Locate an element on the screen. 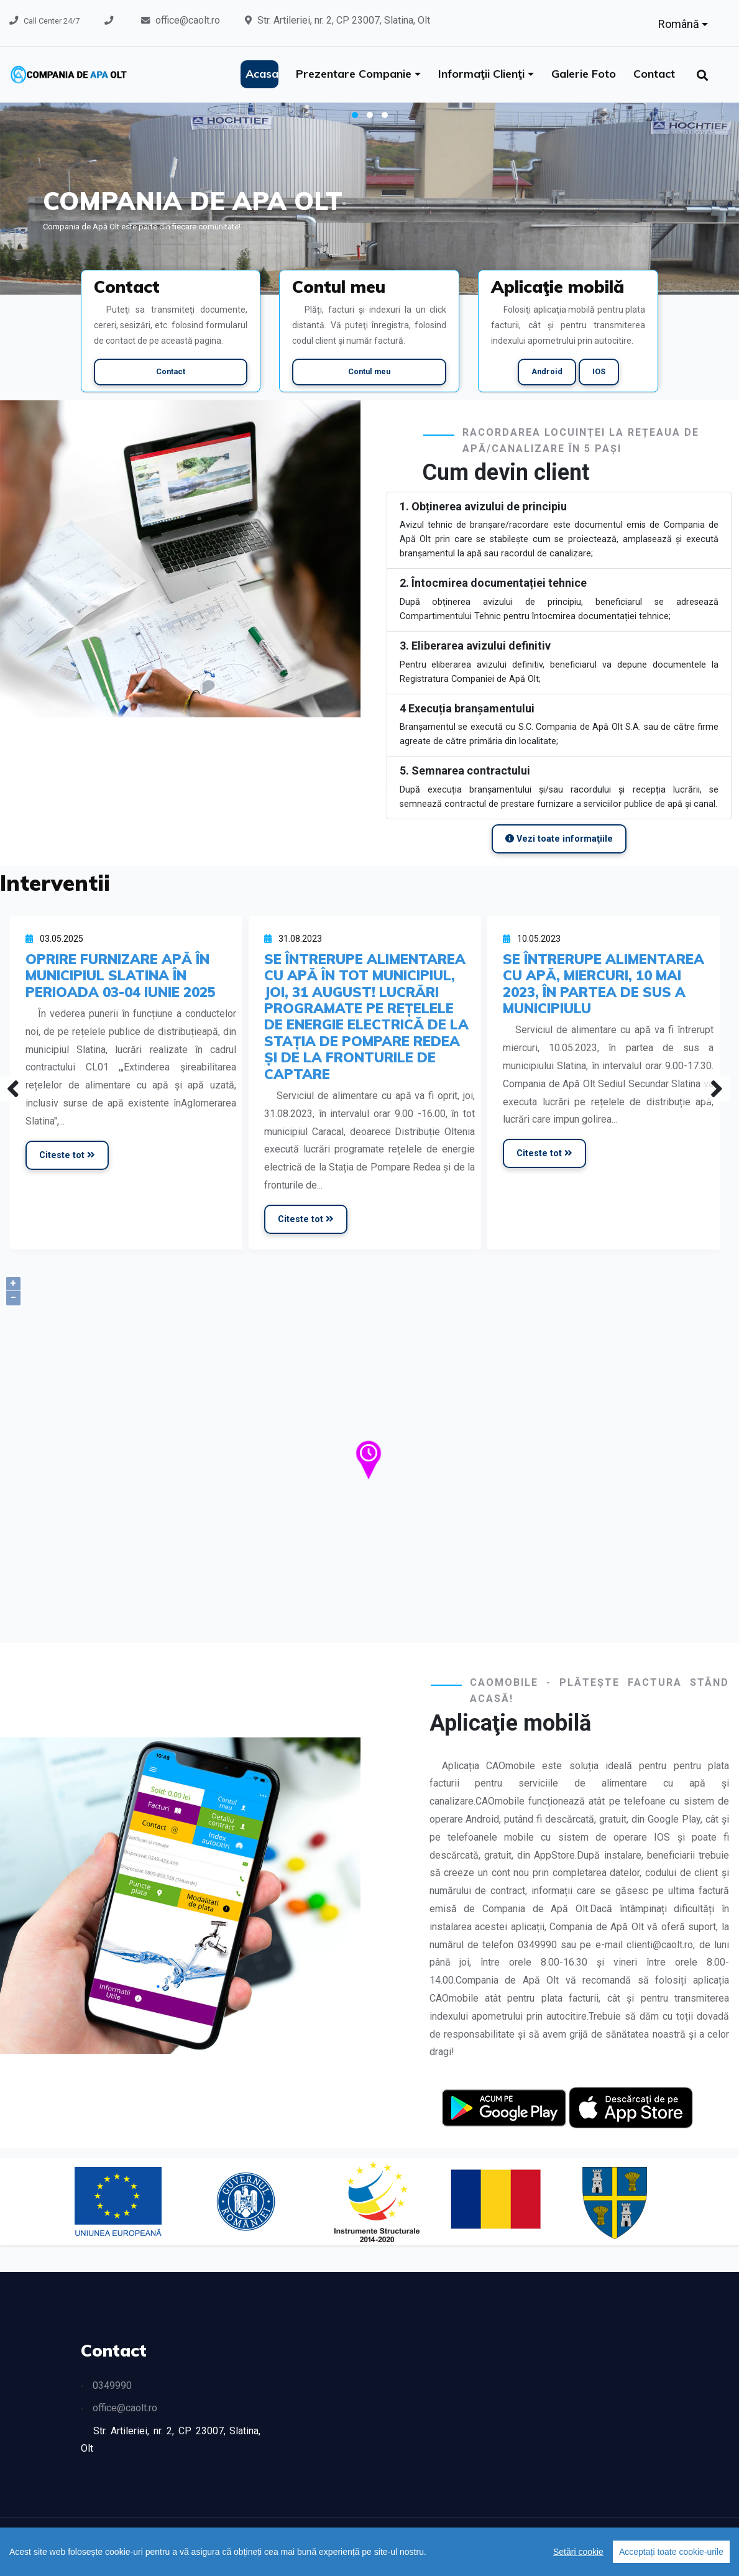 This screenshot has width=739, height=2576. Citeste tot is located at coordinates (67, 1154).